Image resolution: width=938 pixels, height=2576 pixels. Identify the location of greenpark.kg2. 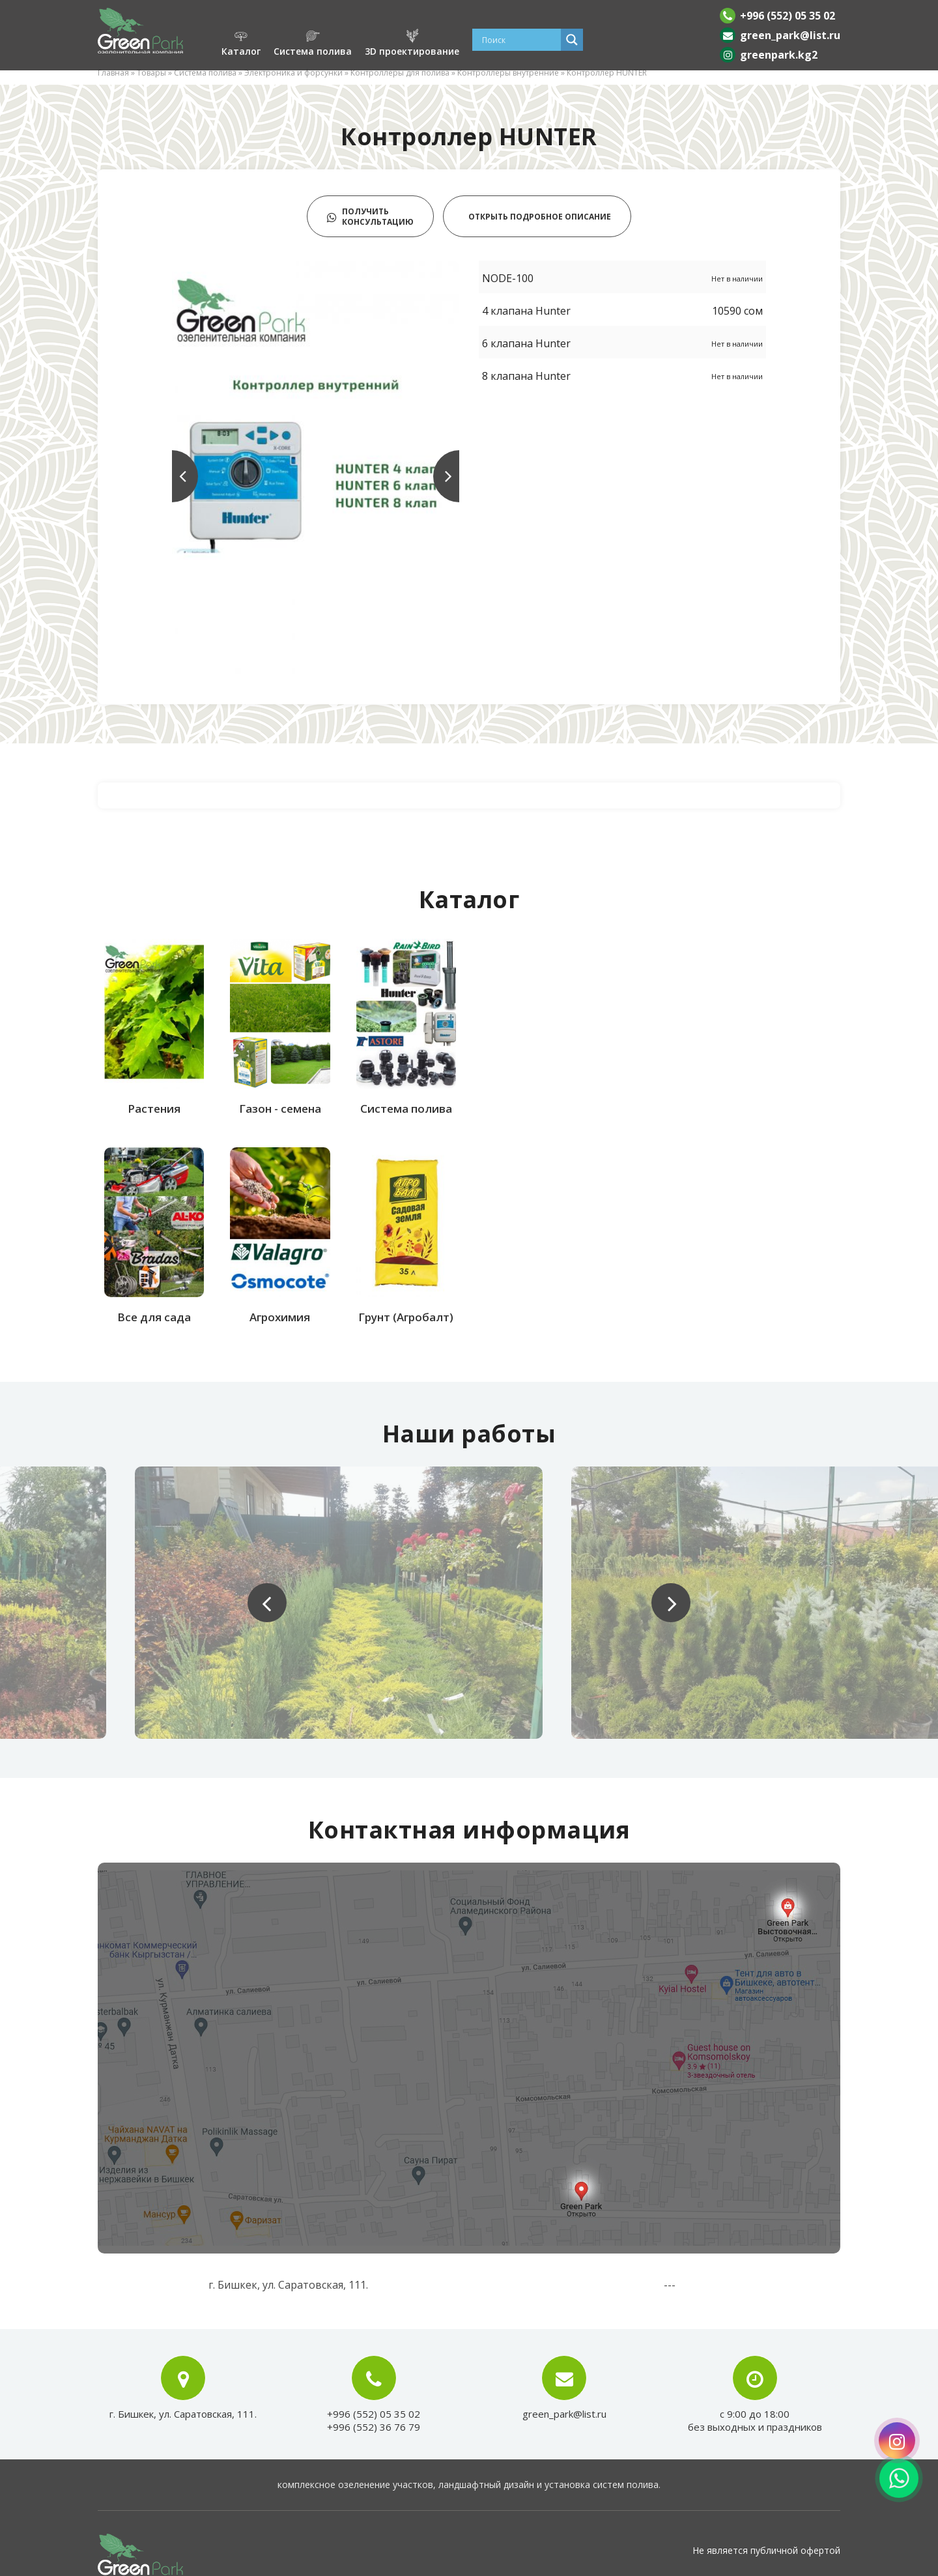
(778, 54).